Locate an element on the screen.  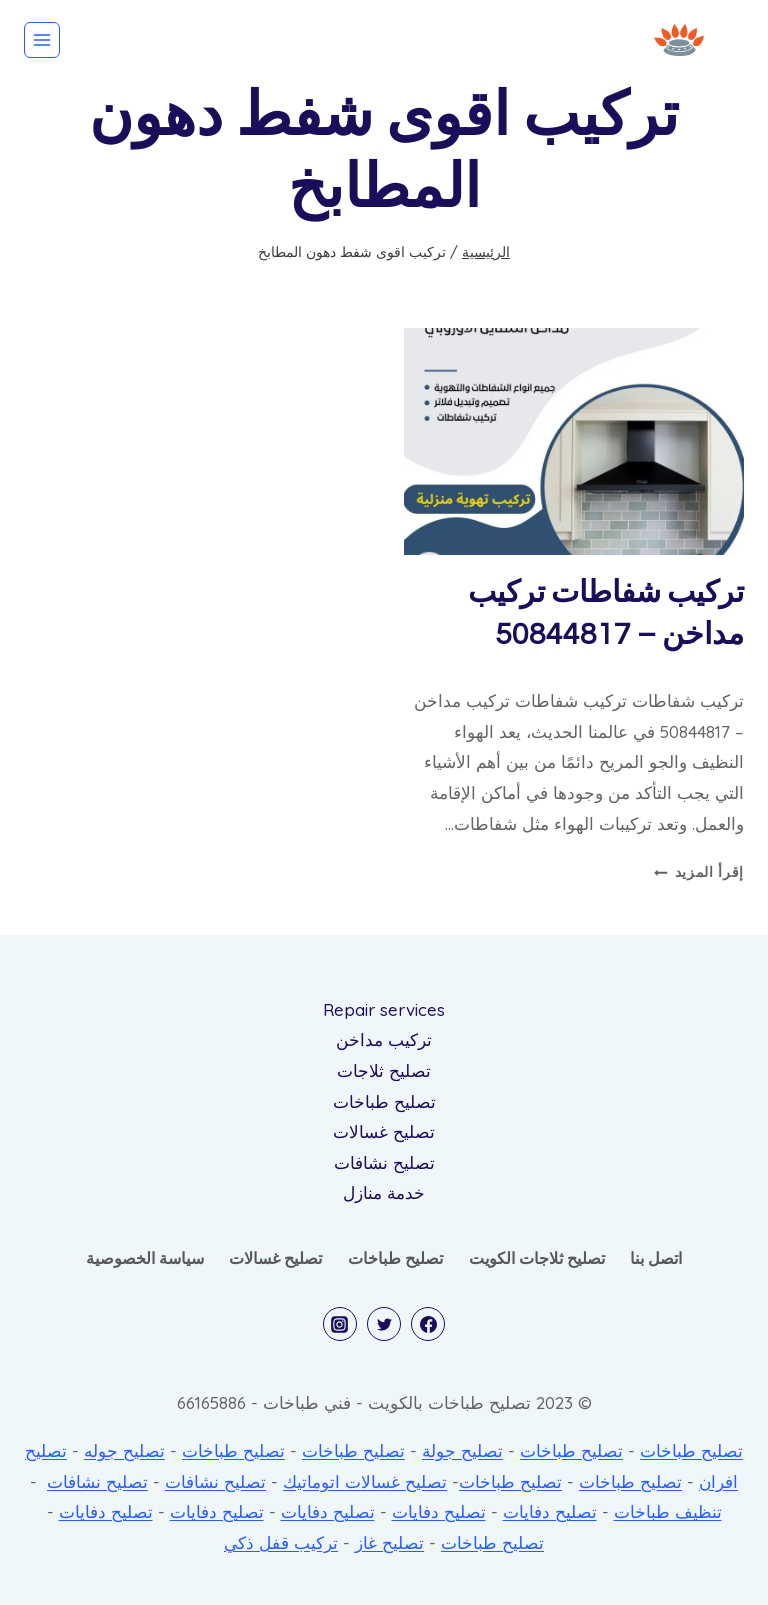
تصليح نشافات is located at coordinates (384, 1162).